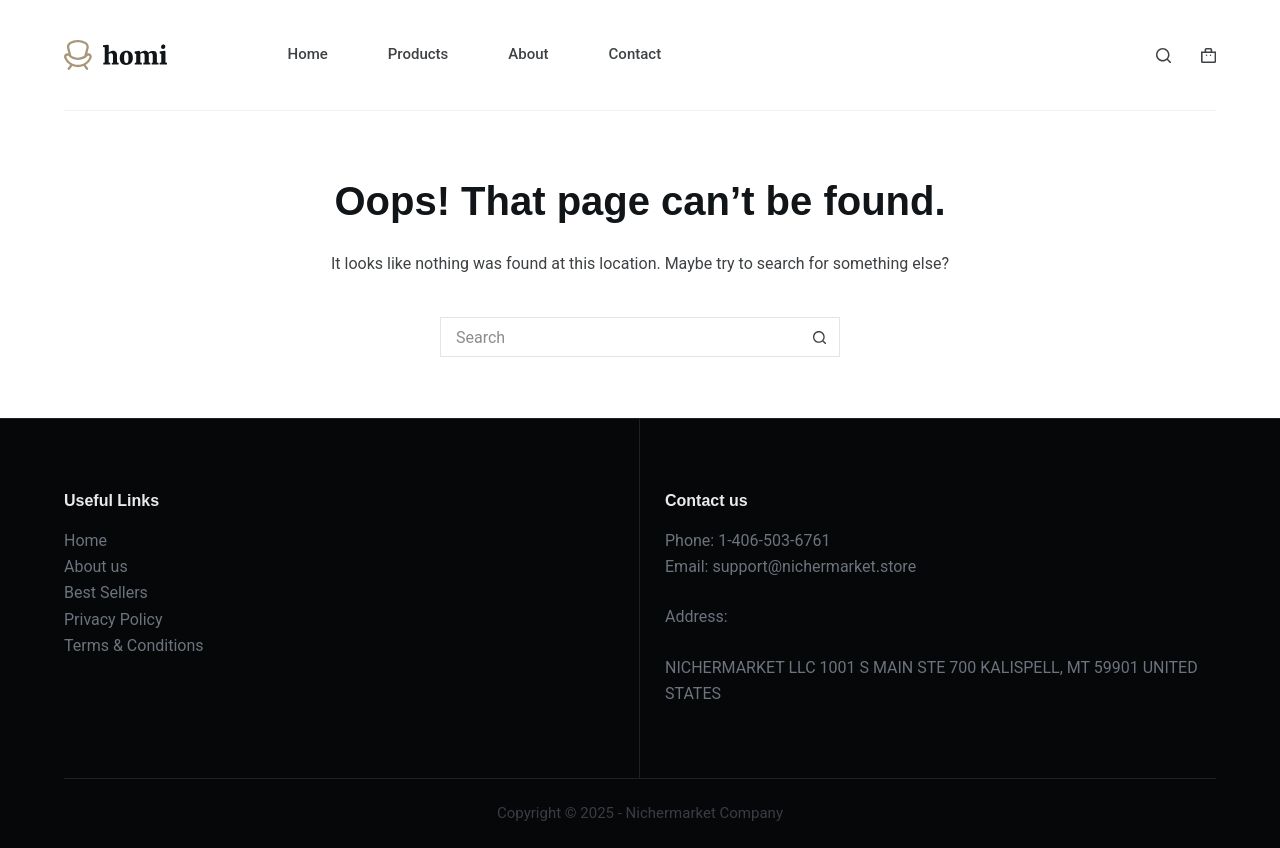  I want to click on Home, so click(308, 54).